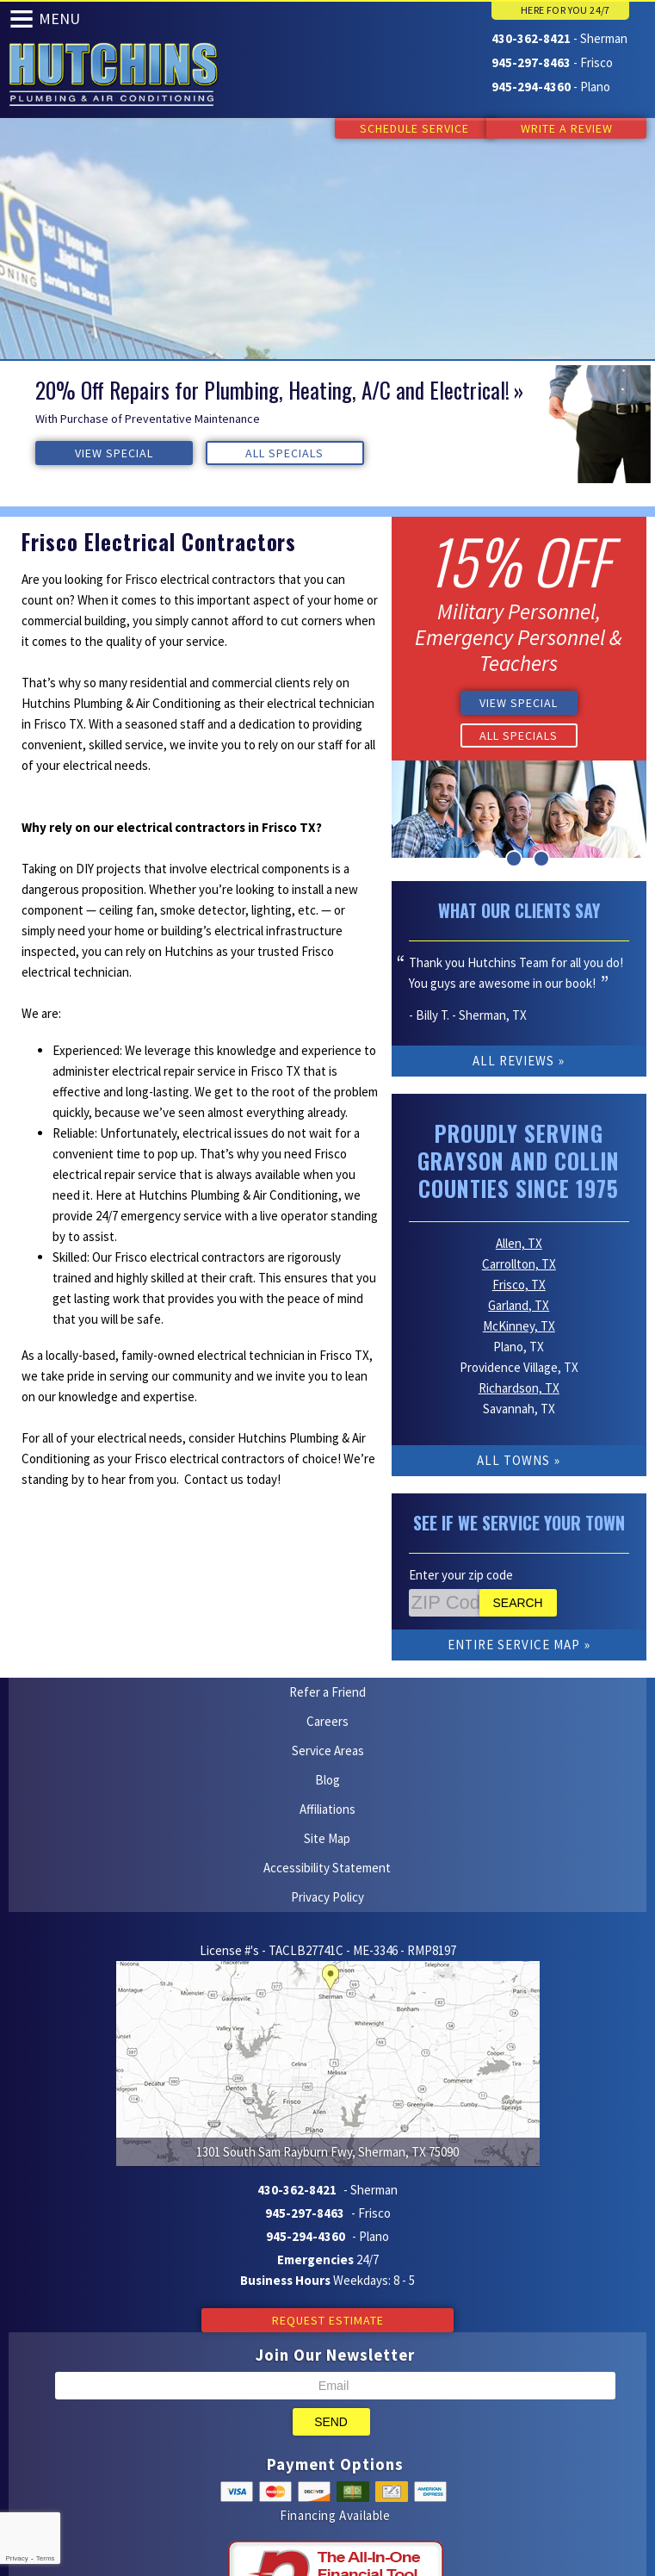 This screenshot has width=655, height=2576. I want to click on 430-362-8421, so click(531, 38).